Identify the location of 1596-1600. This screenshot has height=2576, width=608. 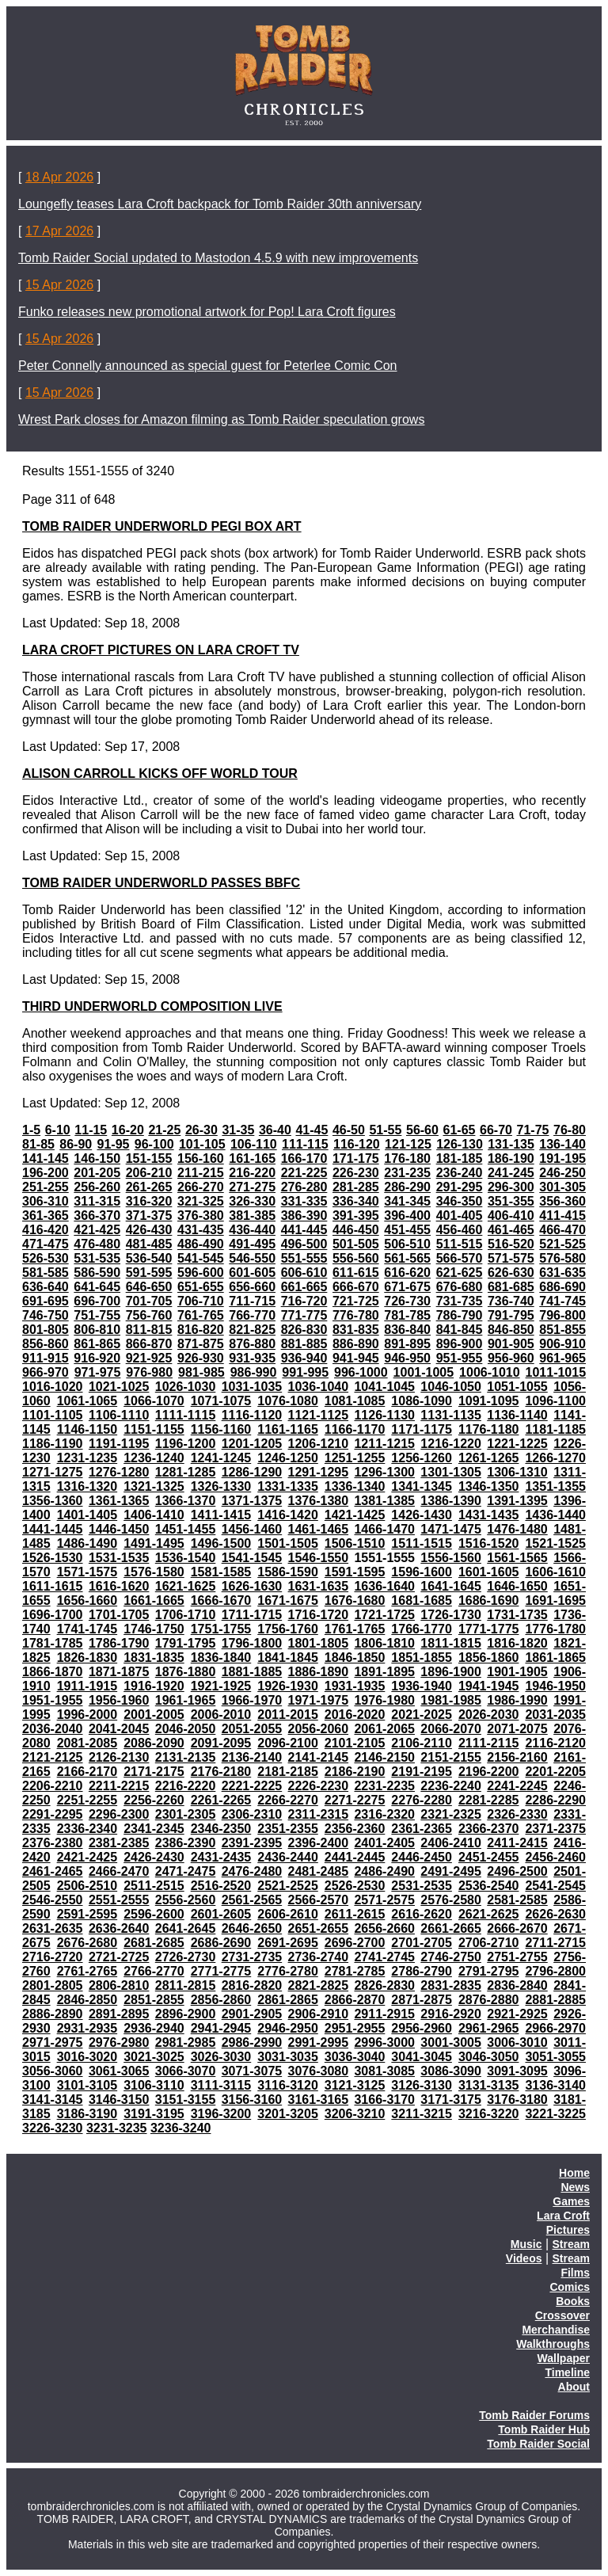
(421, 1572).